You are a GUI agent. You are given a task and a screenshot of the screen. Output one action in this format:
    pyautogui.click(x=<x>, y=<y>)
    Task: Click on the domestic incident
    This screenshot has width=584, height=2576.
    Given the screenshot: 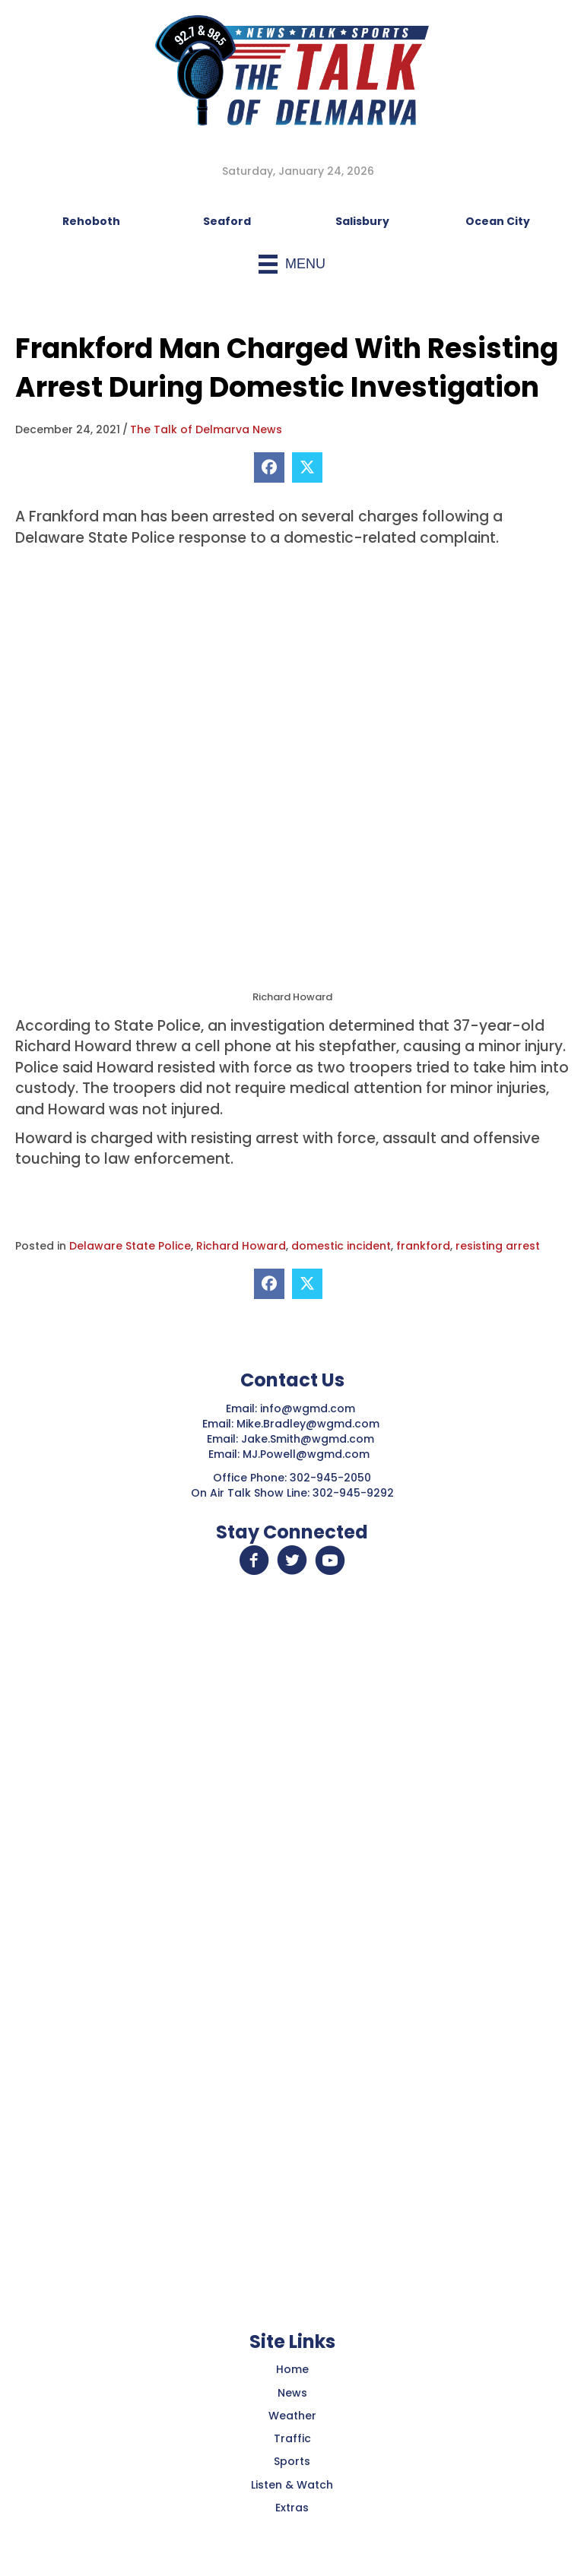 What is the action you would take?
    pyautogui.click(x=341, y=1245)
    